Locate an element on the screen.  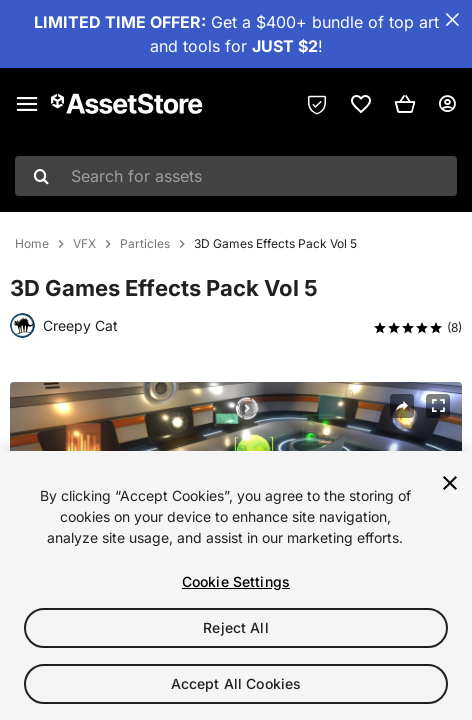
[Fullscreen] is located at coordinates (438, 406).